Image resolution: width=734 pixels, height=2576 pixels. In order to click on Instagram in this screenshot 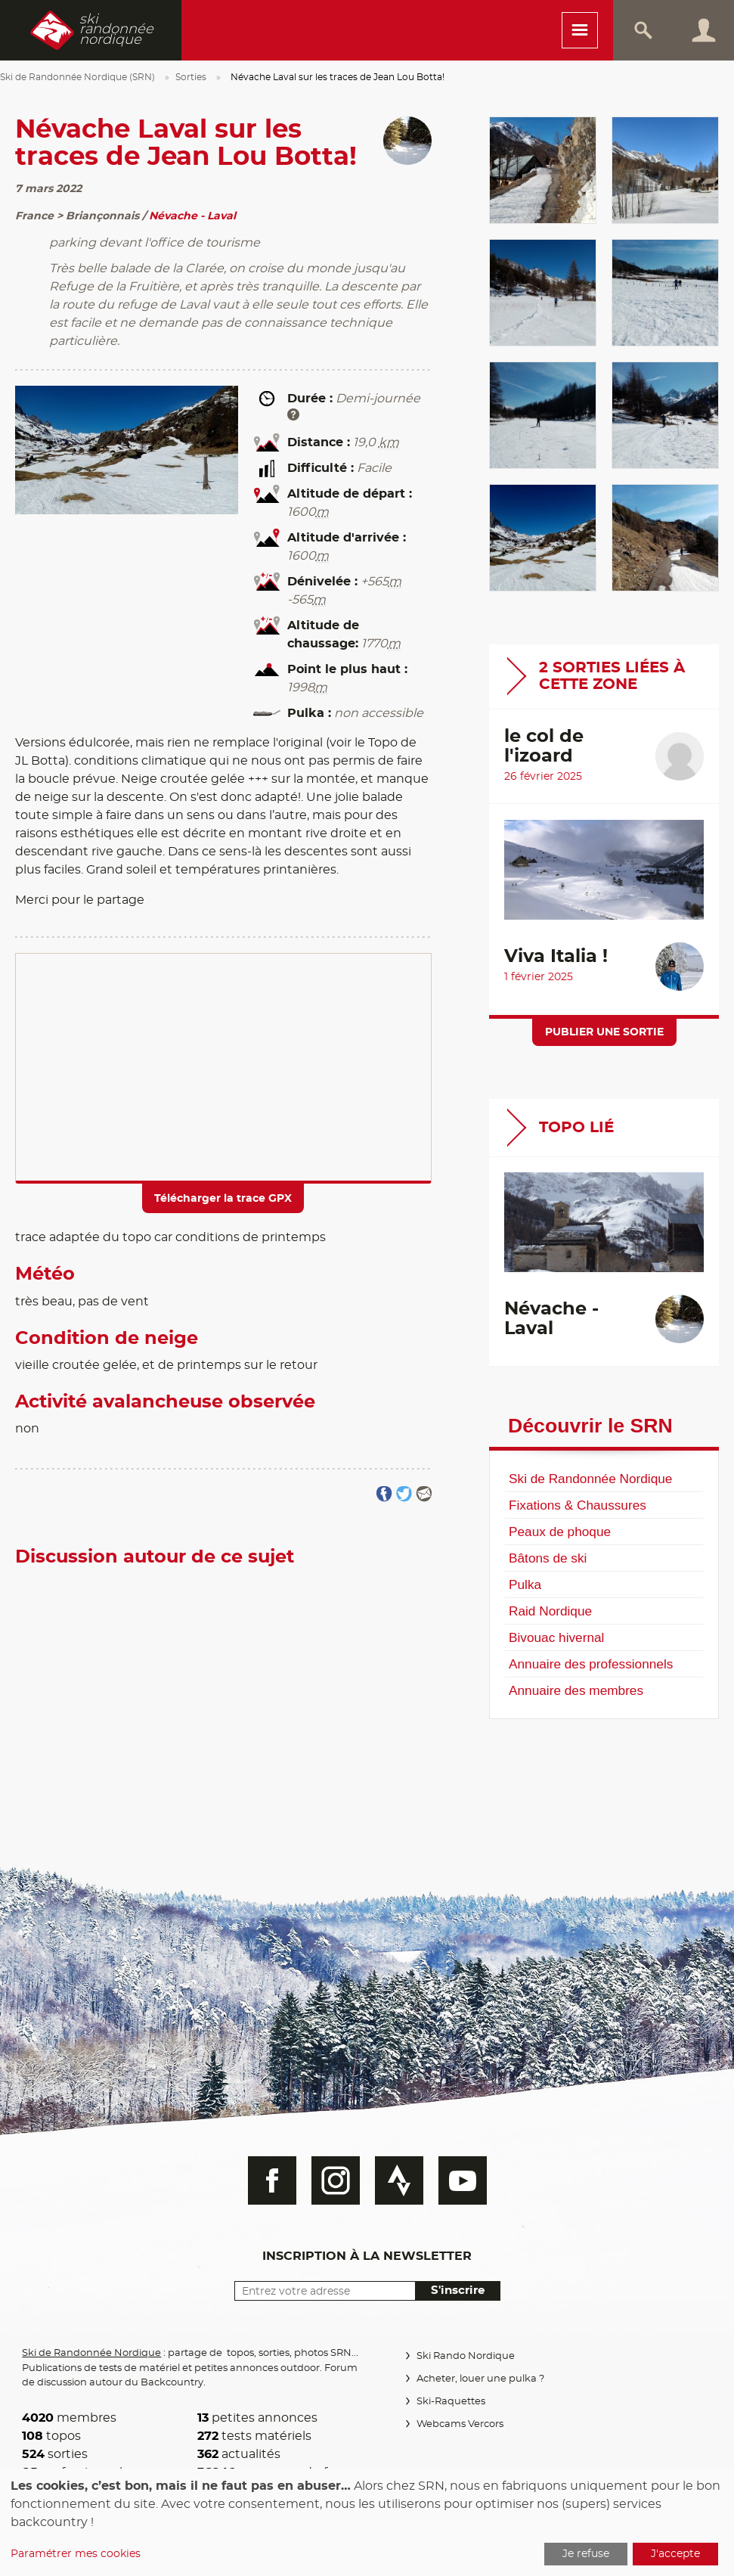, I will do `click(335, 2180)`.